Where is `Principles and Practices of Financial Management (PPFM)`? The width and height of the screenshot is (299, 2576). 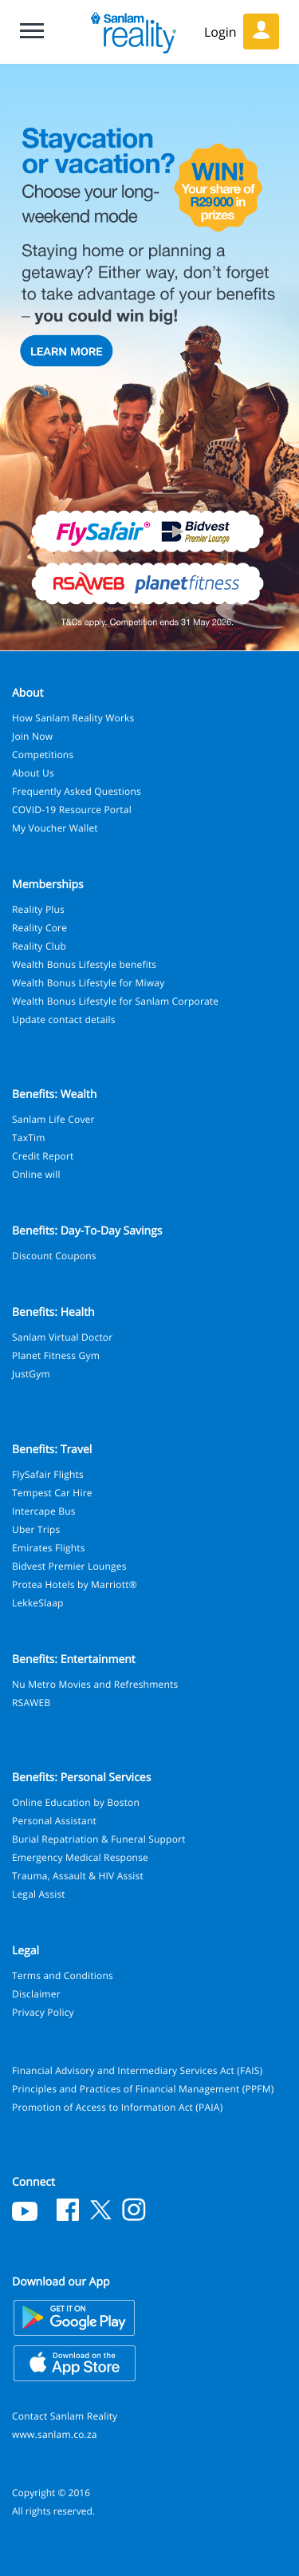
Principles and Practices of Financial Management (PPFM) is located at coordinates (143, 2089).